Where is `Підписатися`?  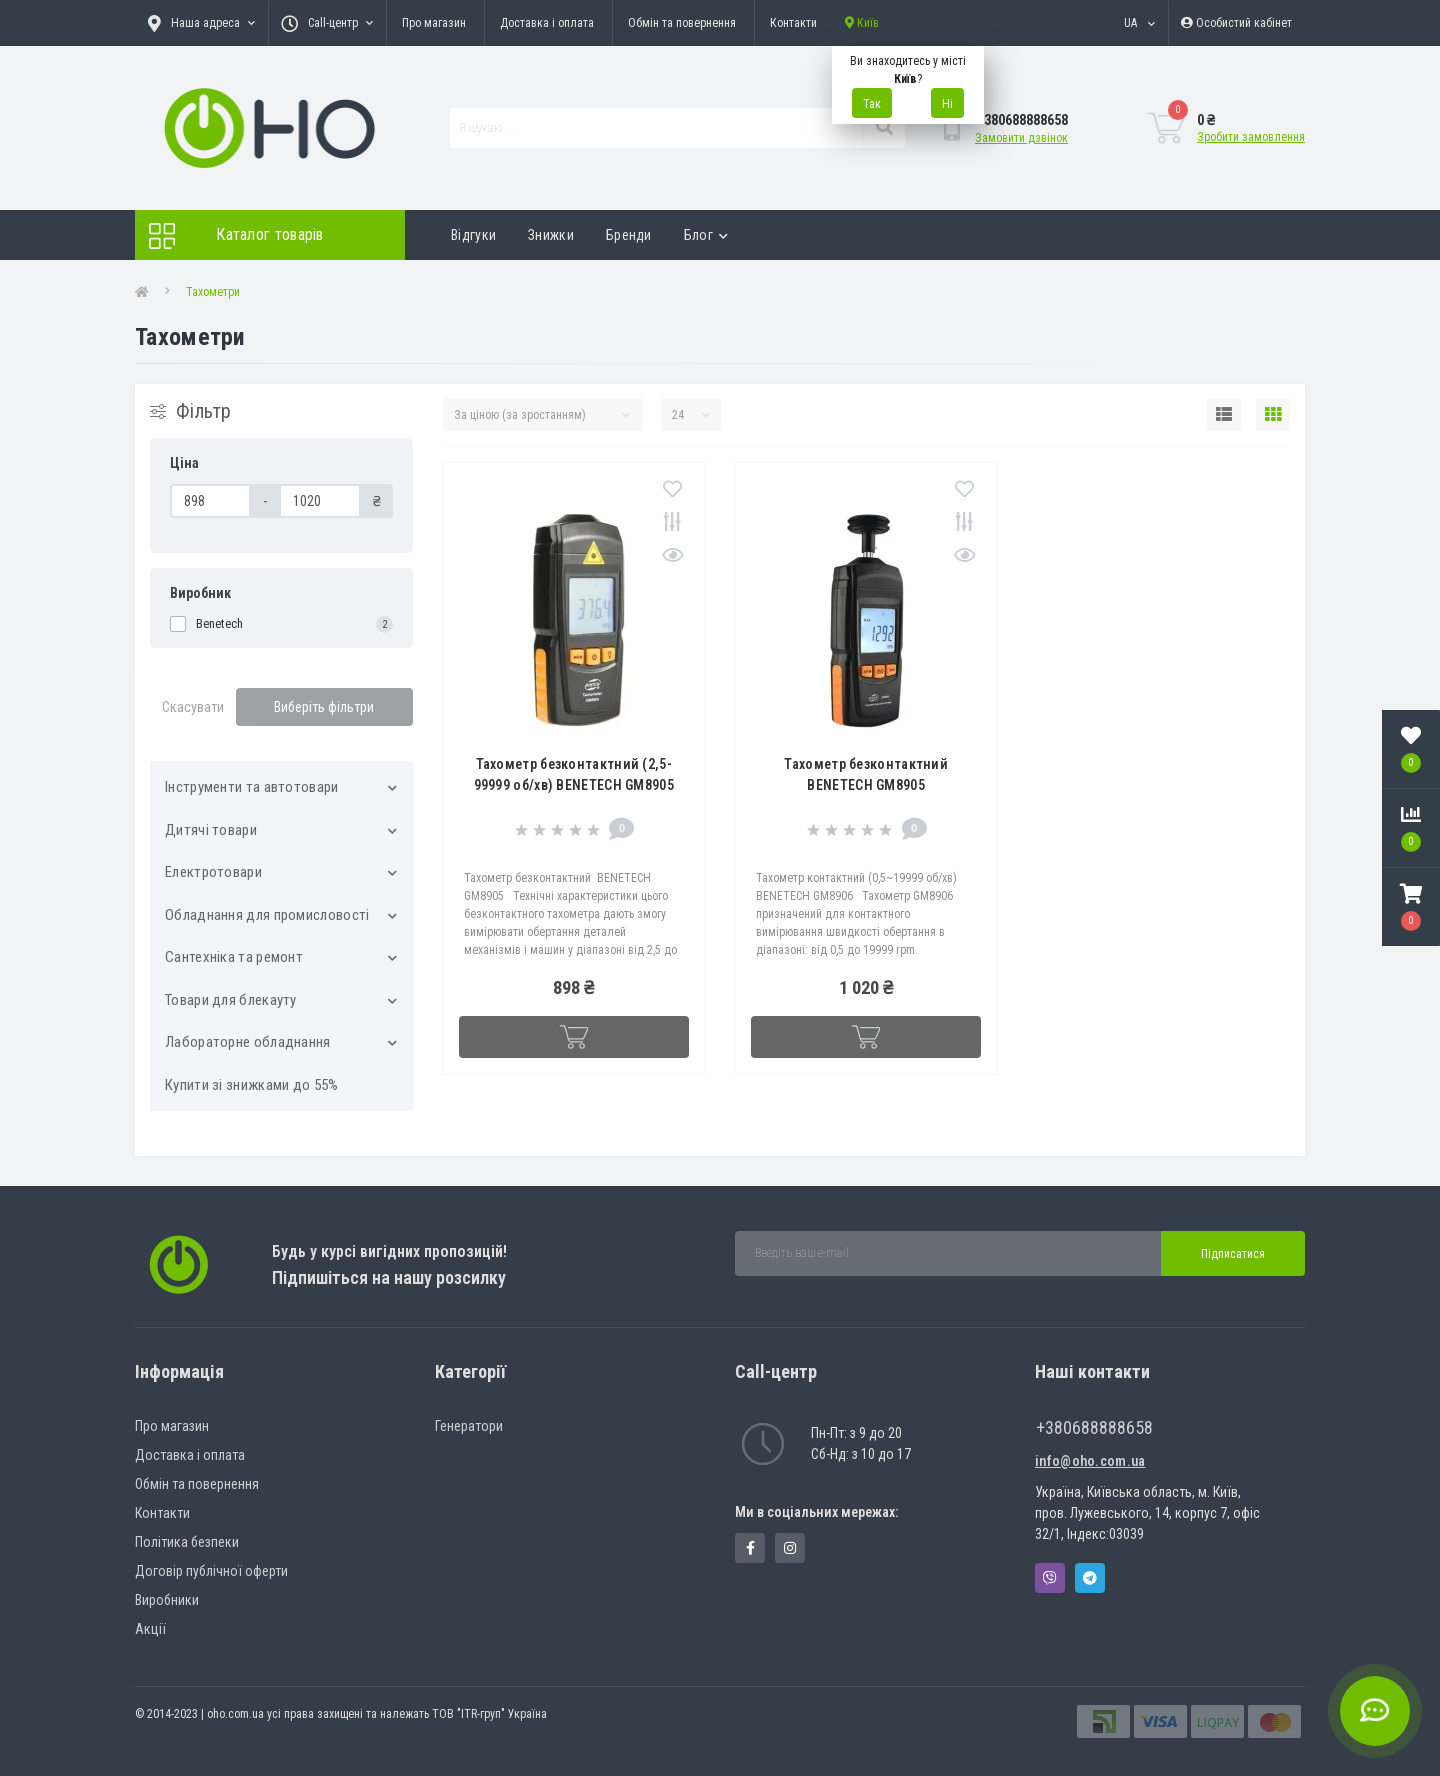
Підписатися is located at coordinates (1233, 1254).